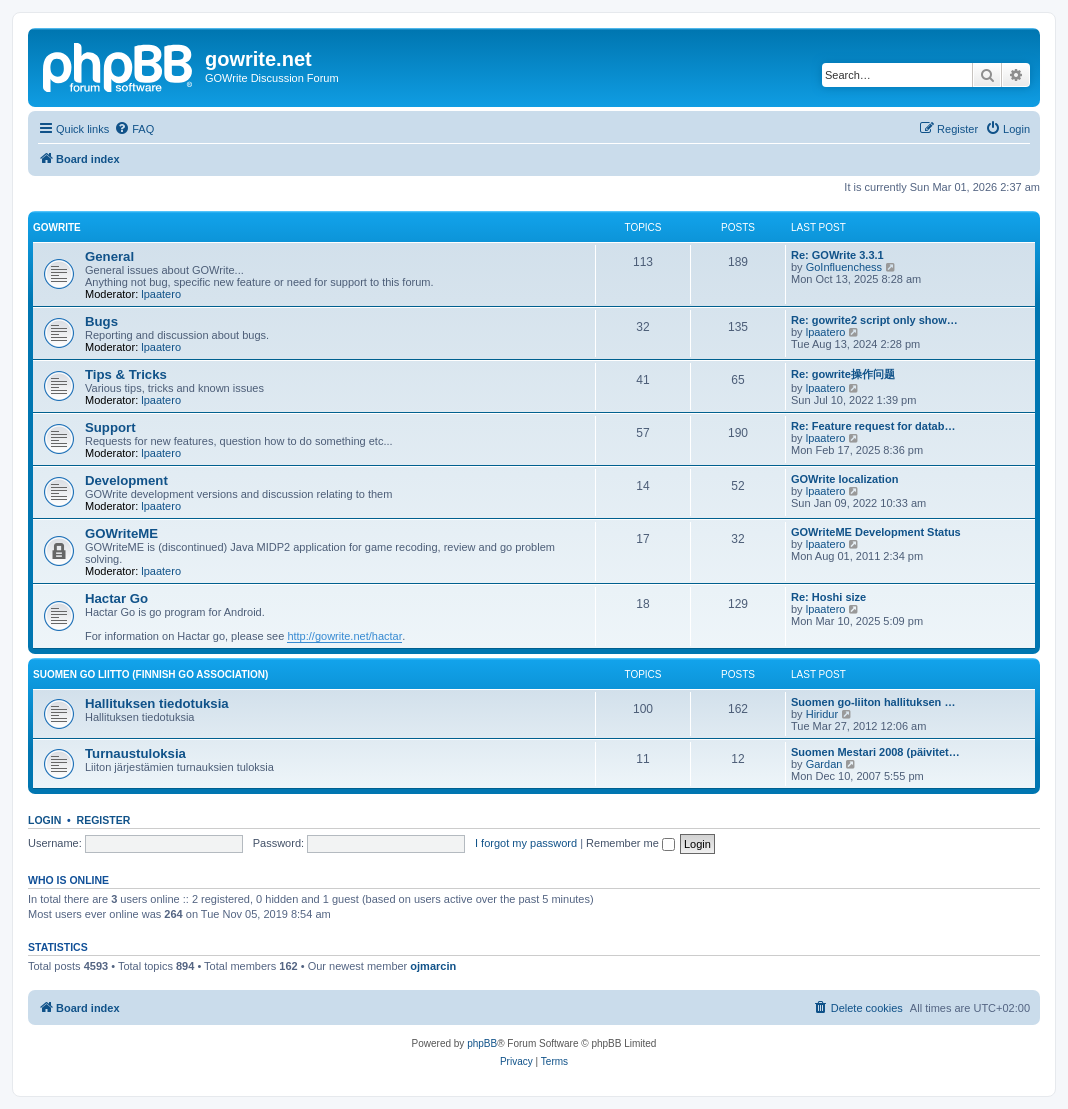 The height and width of the screenshot is (1109, 1068). I want to click on Re: Hoshi size, so click(828, 597).